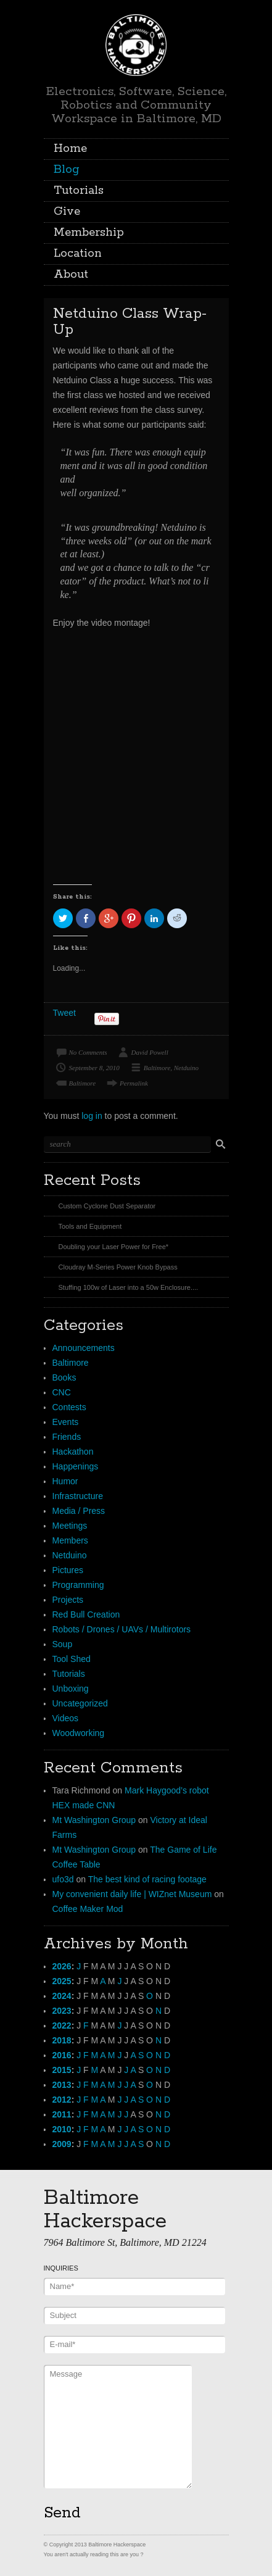 The width and height of the screenshot is (272, 2576). What do you see at coordinates (66, 1437) in the screenshot?
I see `Friends` at bounding box center [66, 1437].